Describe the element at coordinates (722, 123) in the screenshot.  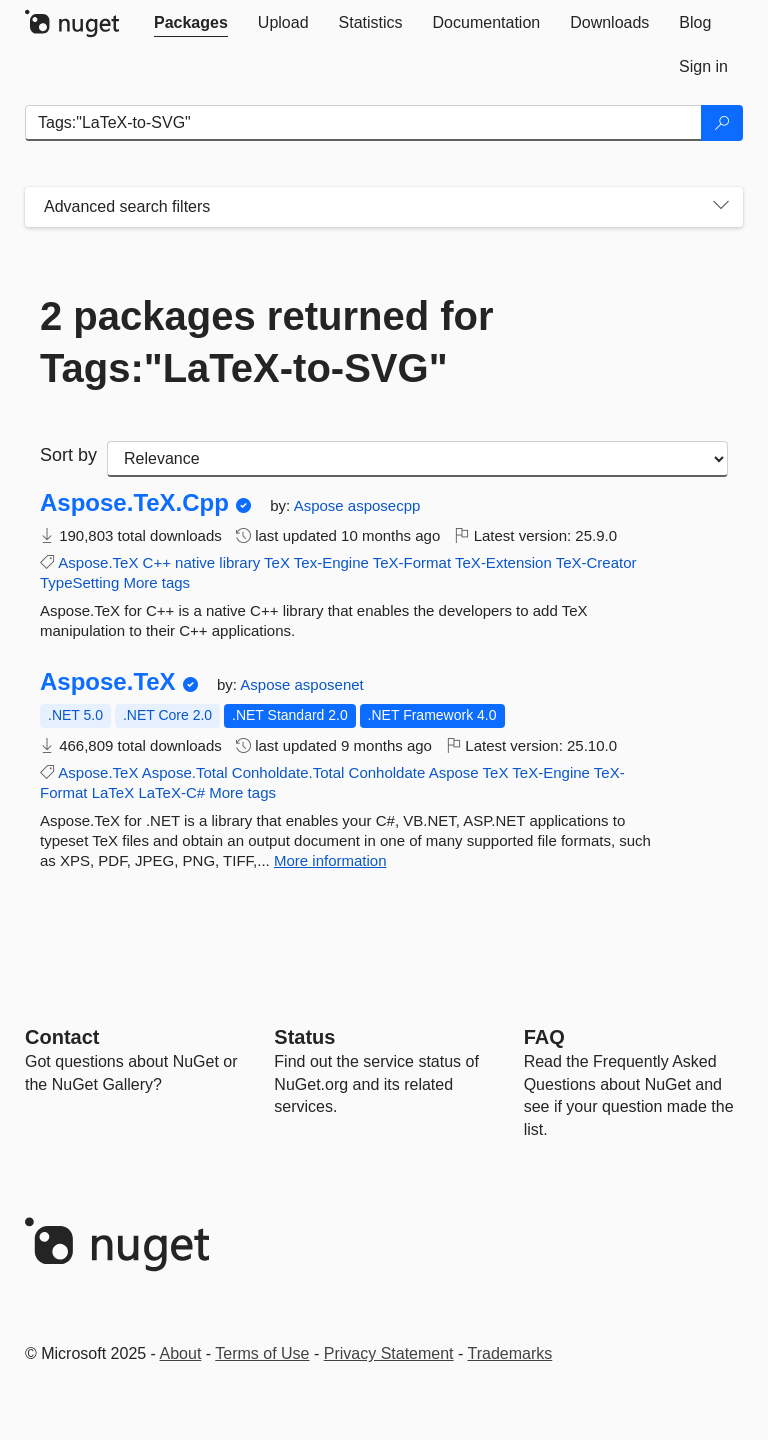
I see `[Search]` at that location.